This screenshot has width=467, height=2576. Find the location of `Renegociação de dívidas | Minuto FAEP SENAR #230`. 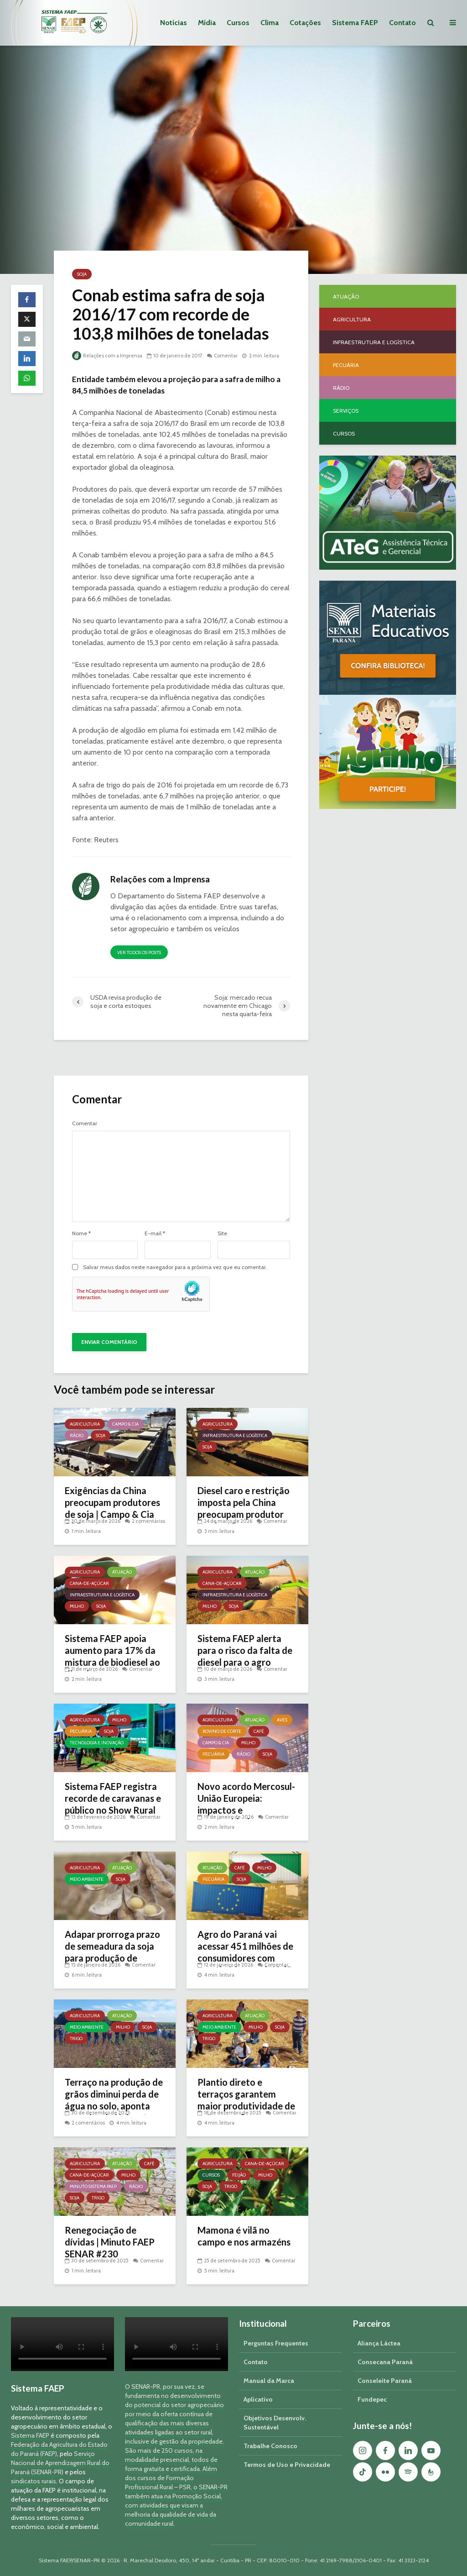

Renegociação de dívidas | Minuto FAEP SENAR #230 is located at coordinates (110, 2241).